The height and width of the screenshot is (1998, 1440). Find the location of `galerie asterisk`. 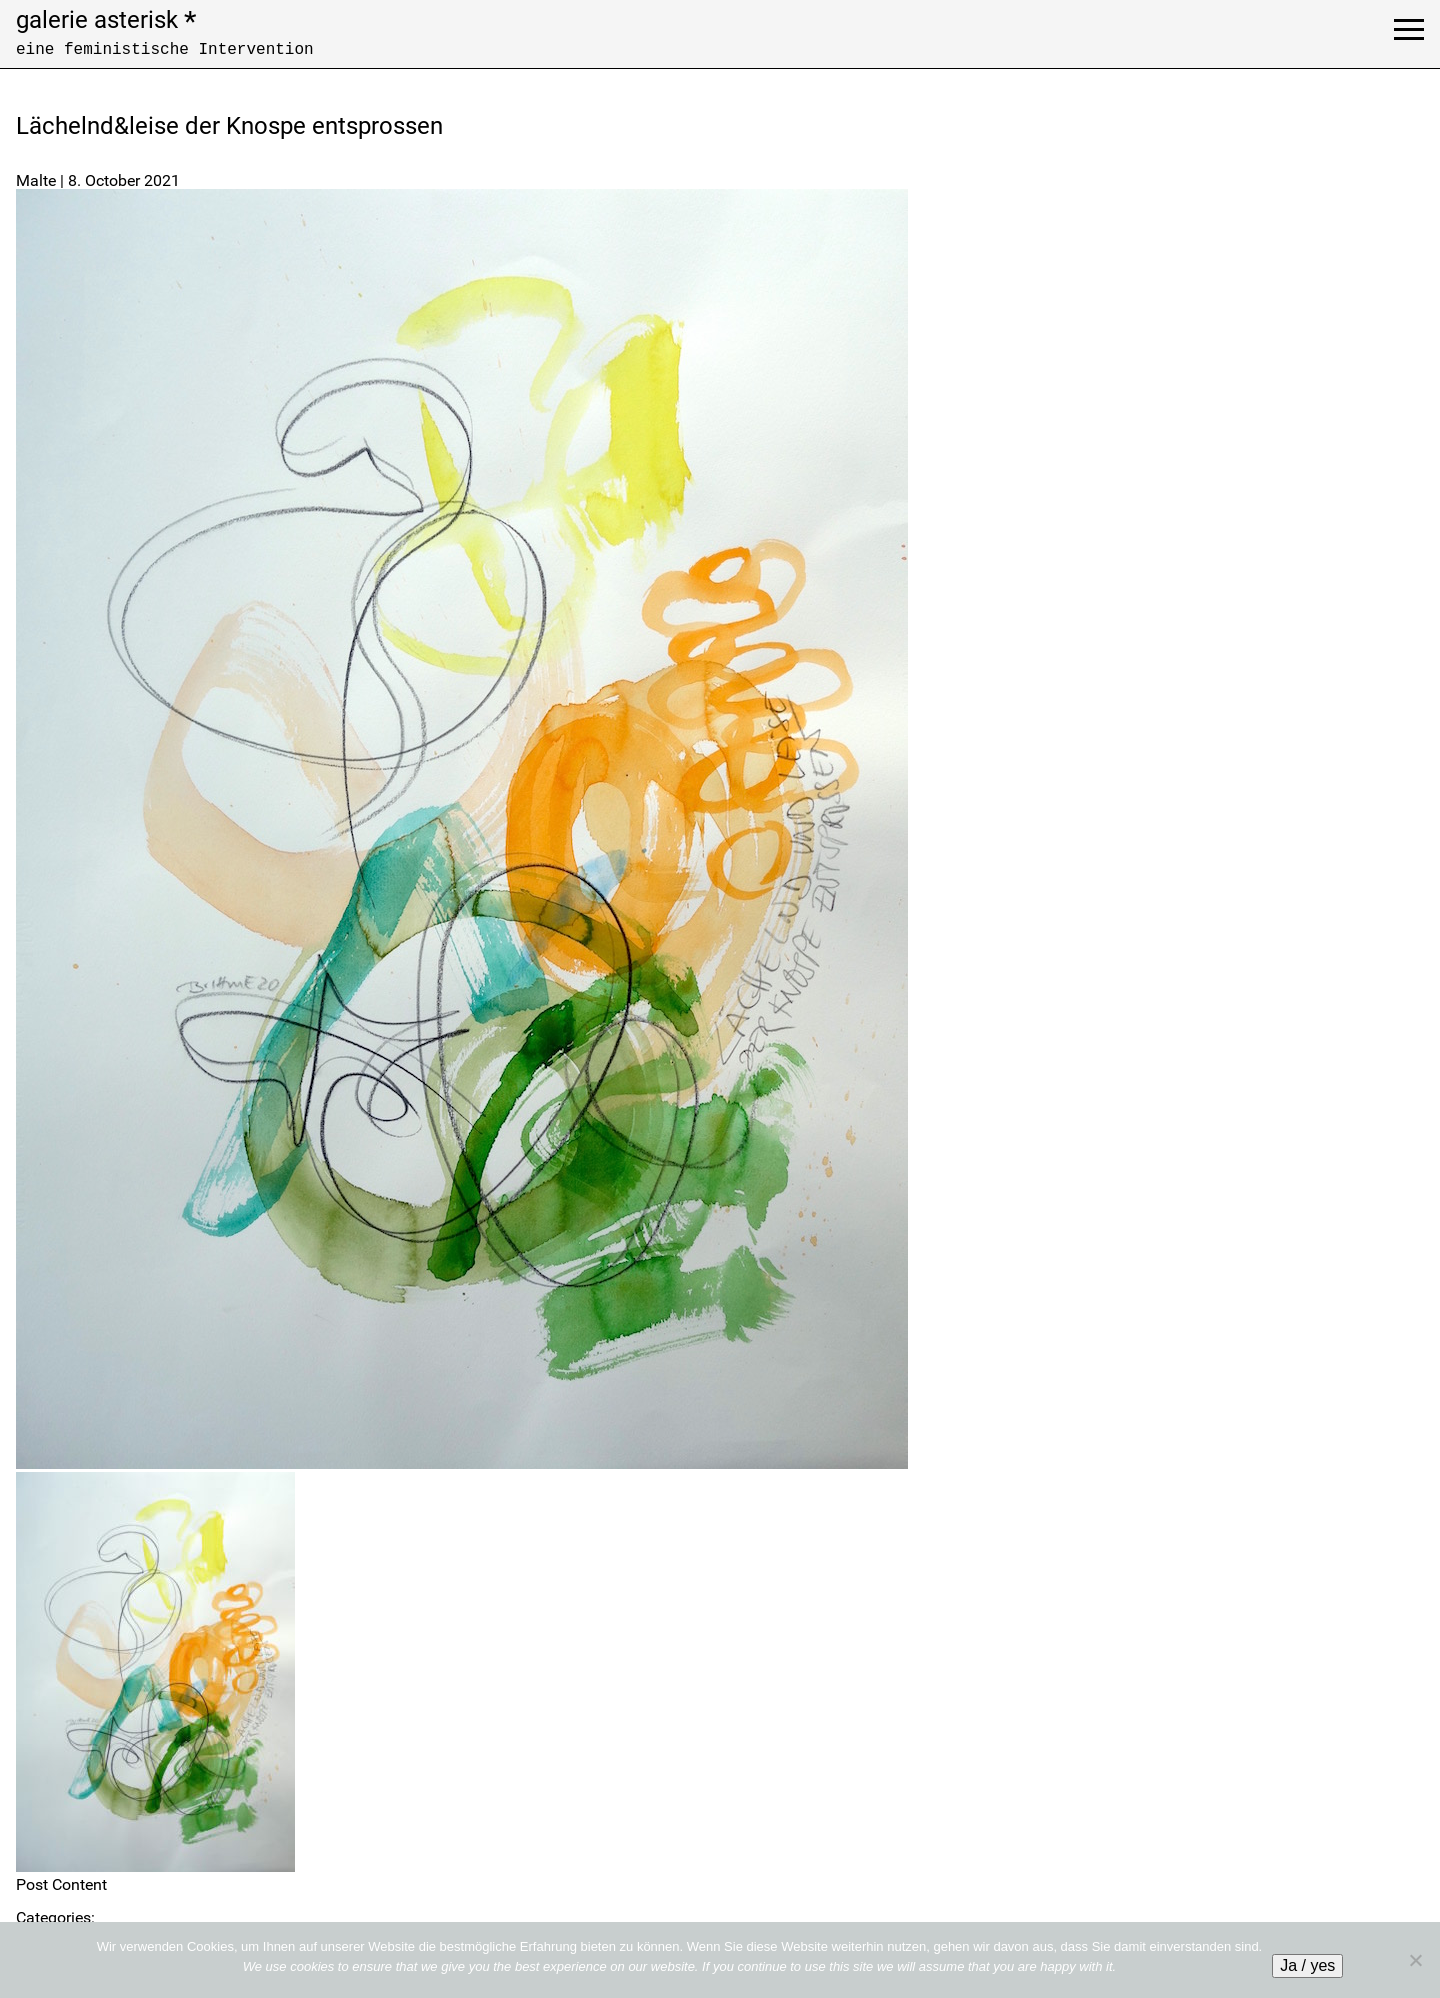

galerie asterisk is located at coordinates (106, 20).